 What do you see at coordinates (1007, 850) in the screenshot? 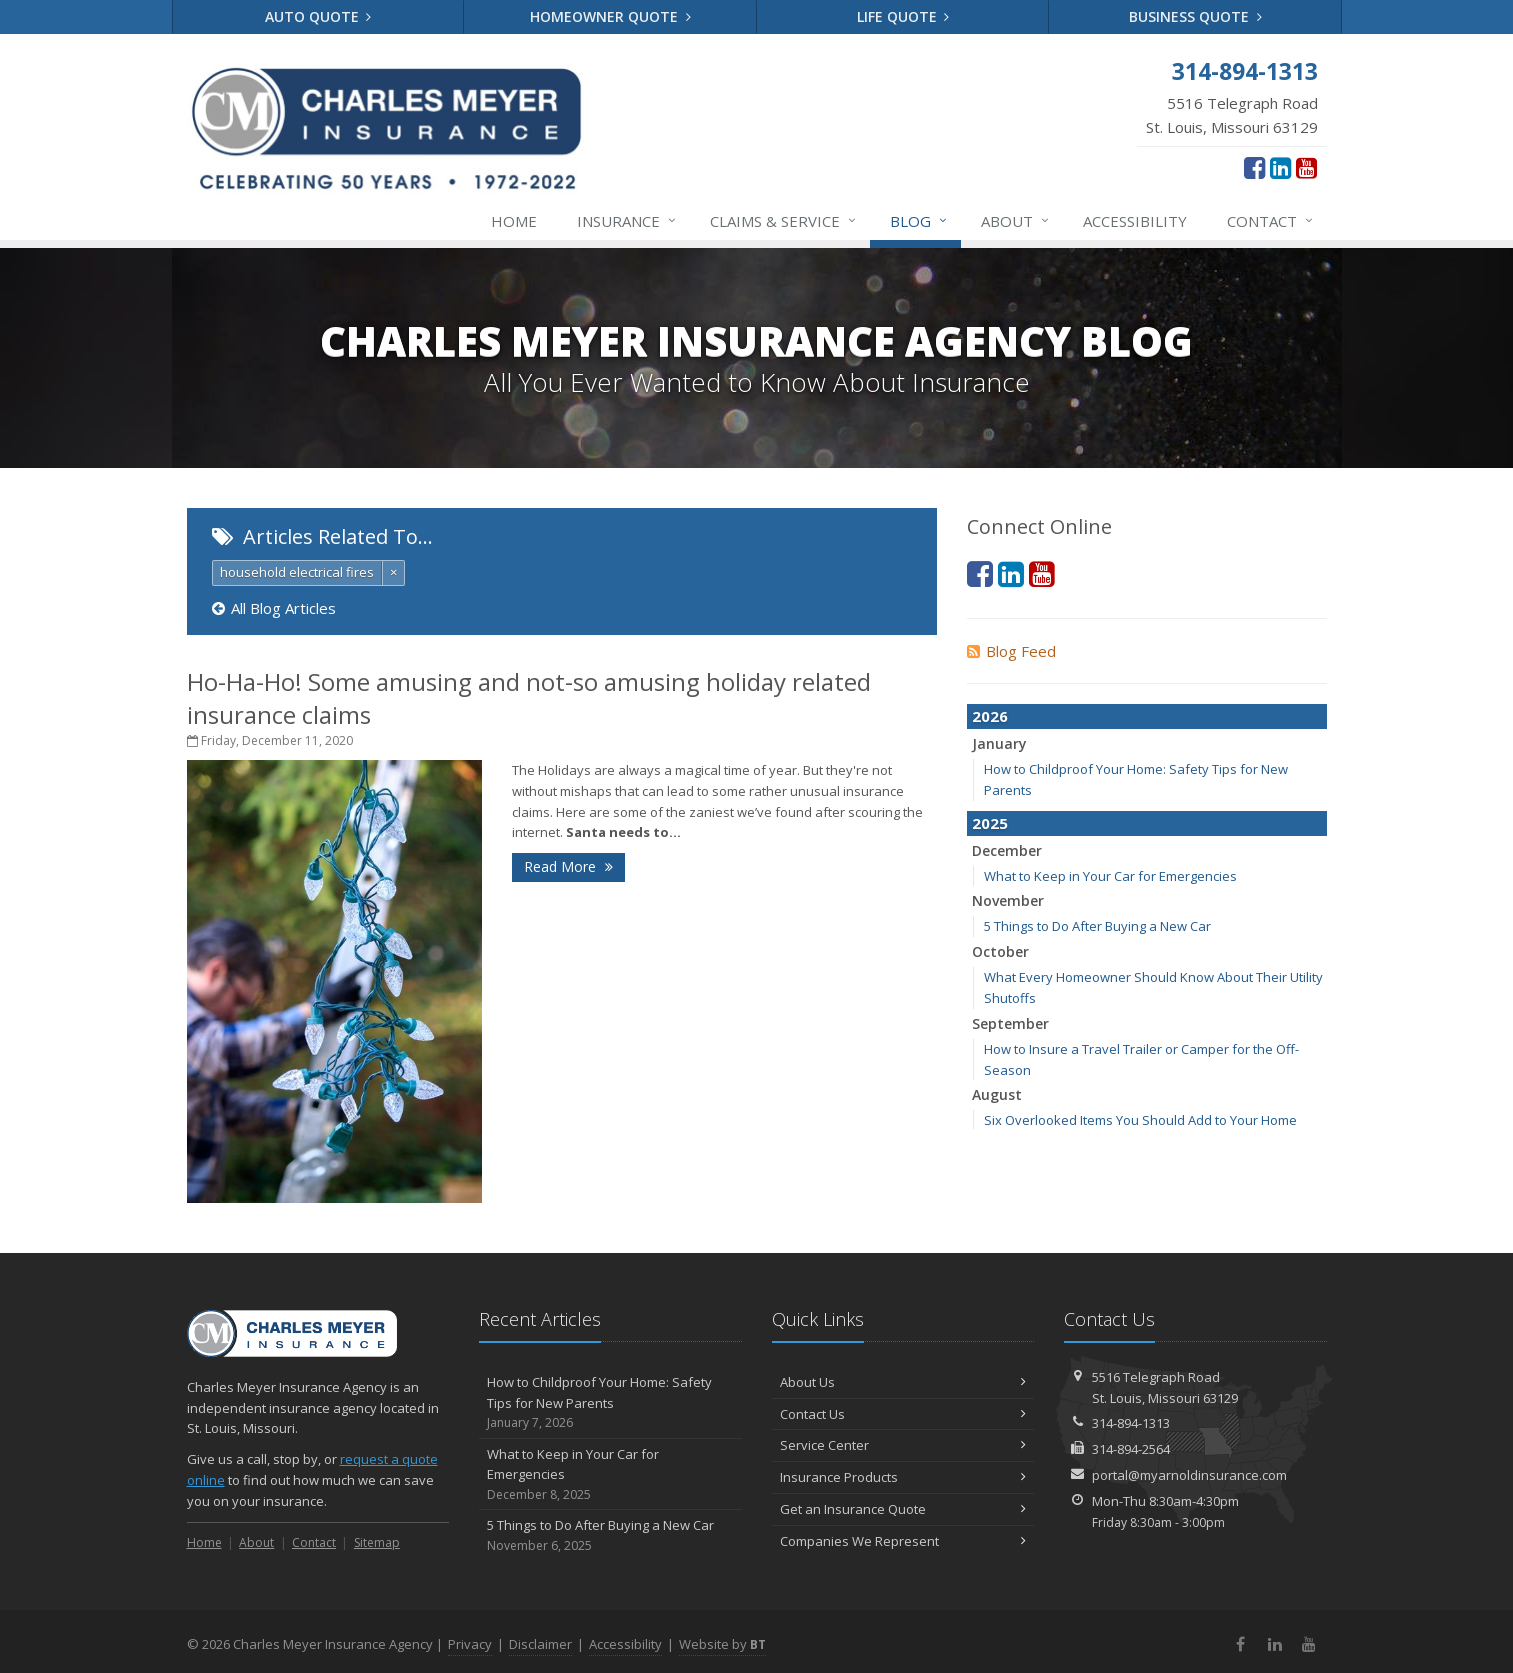
I see `December` at bounding box center [1007, 850].